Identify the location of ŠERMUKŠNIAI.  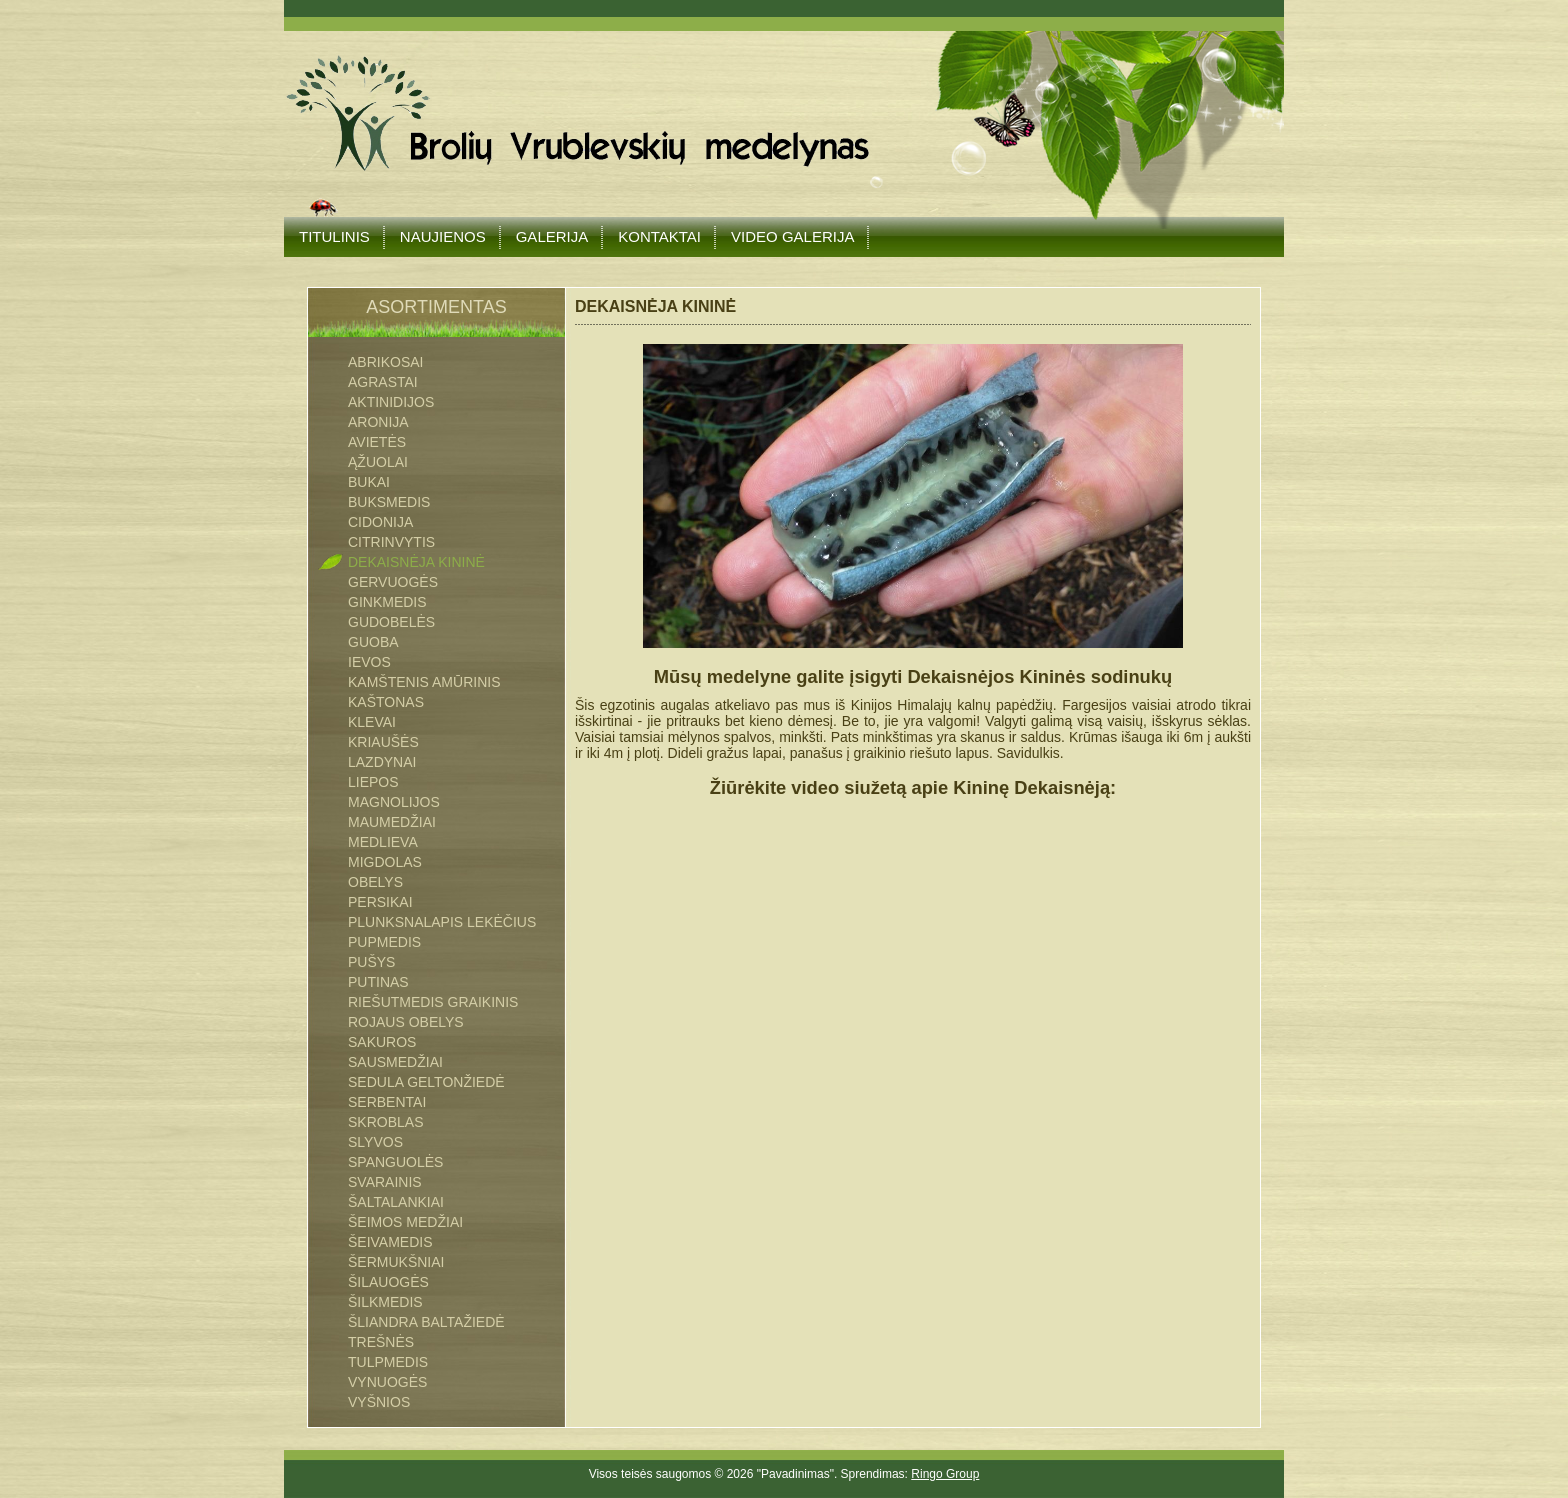
(396, 1262).